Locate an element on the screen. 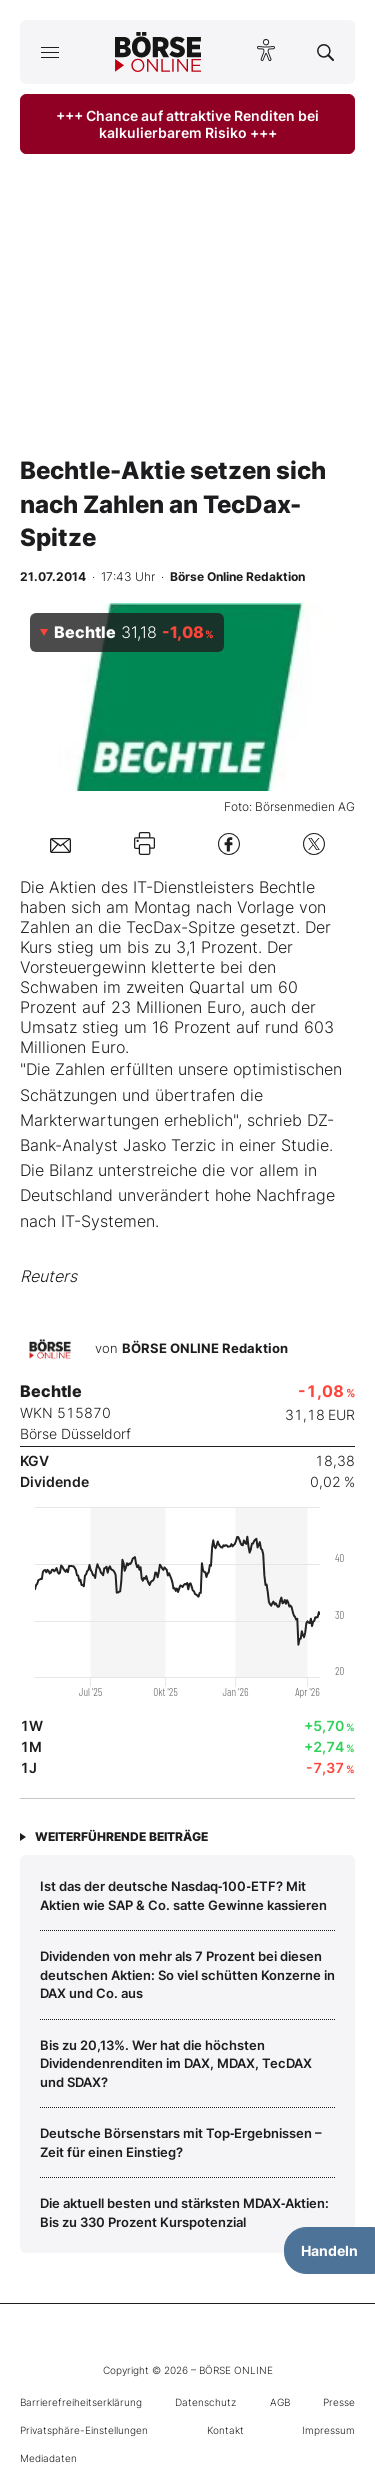 The width and height of the screenshot is (375, 2484). Handeln [Handelsmenü öffnen] is located at coordinates (329, 2250).